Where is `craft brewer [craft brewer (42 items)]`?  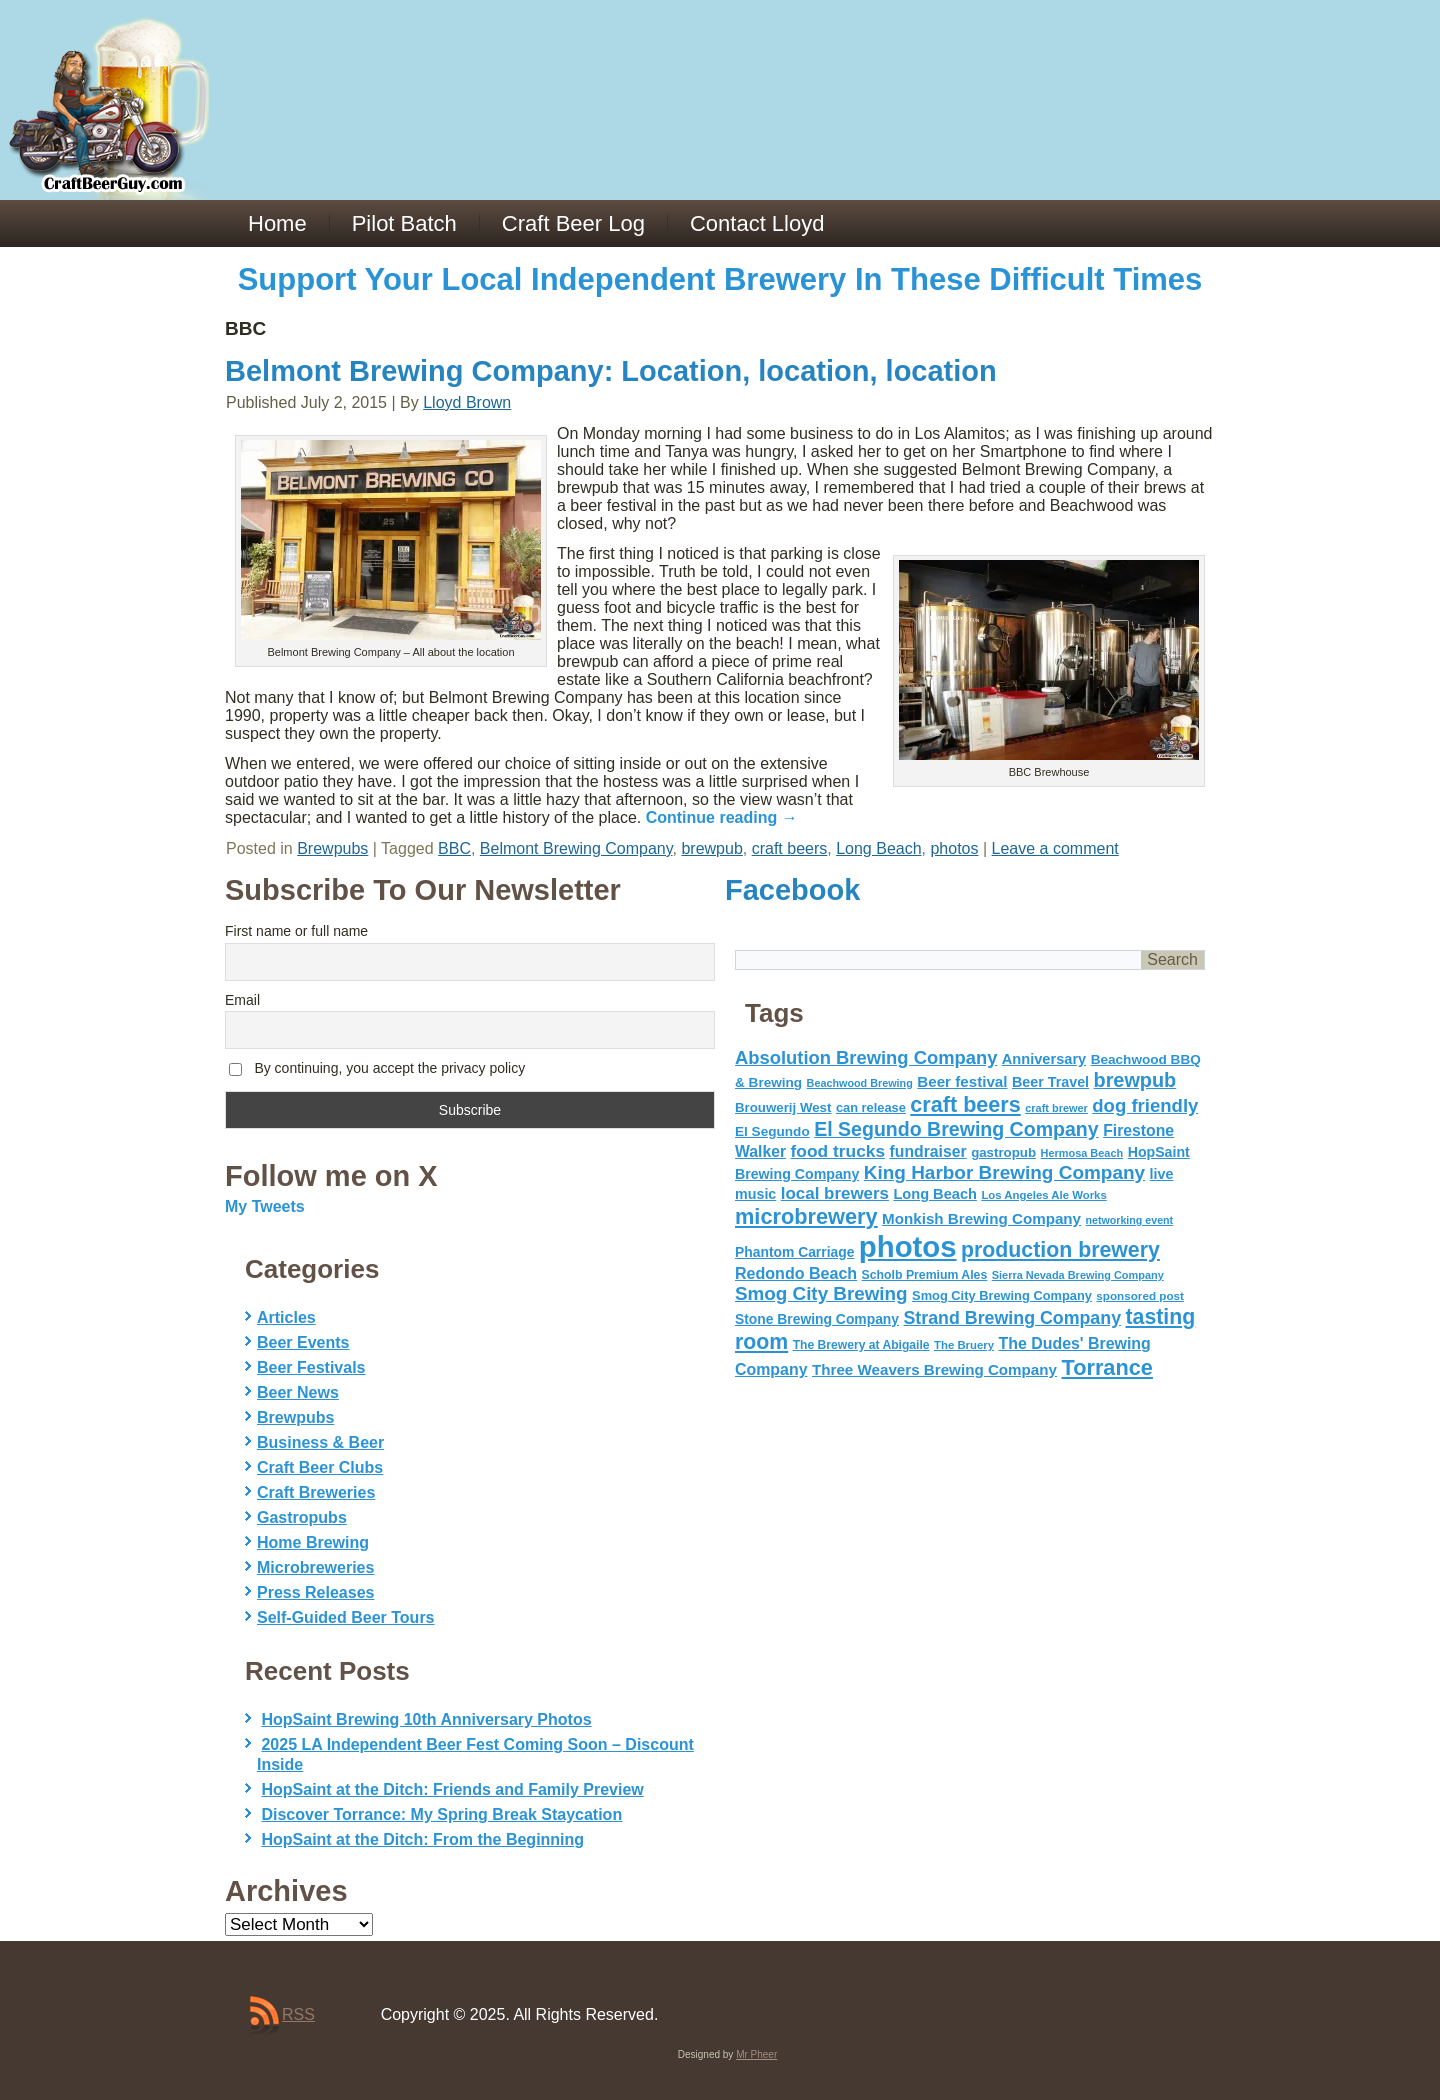
craft brewer [craft brewer (42 items)] is located at coordinates (1056, 1108).